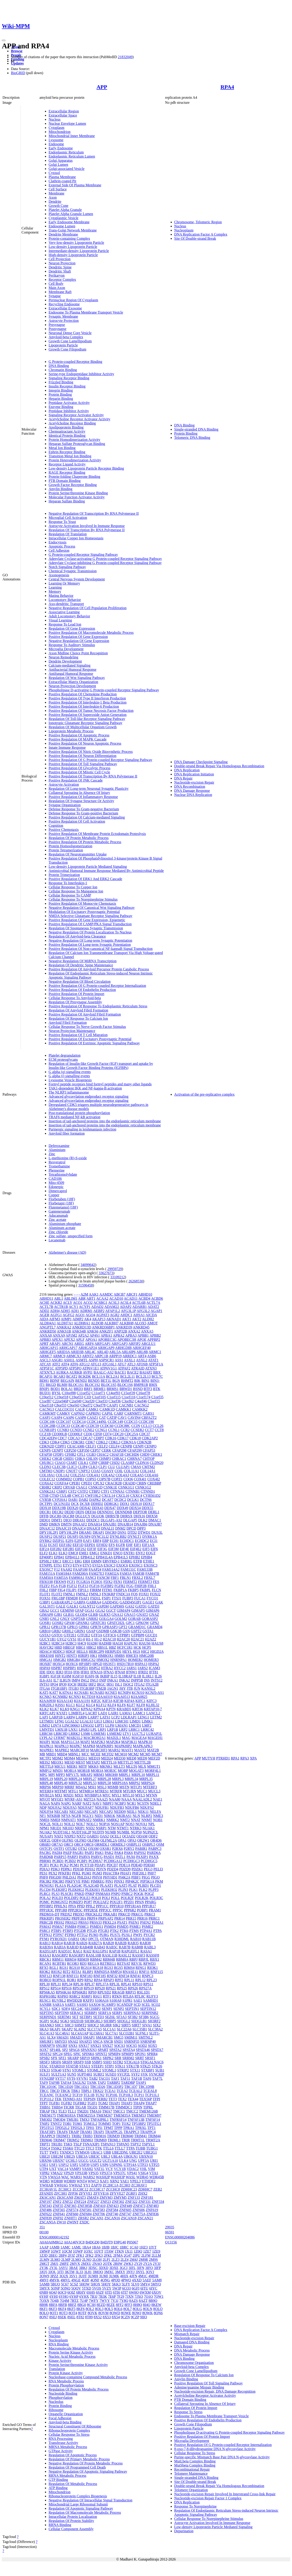  What do you see at coordinates (67, 1389) in the screenshot?
I see `BOLA1` at bounding box center [67, 1389].